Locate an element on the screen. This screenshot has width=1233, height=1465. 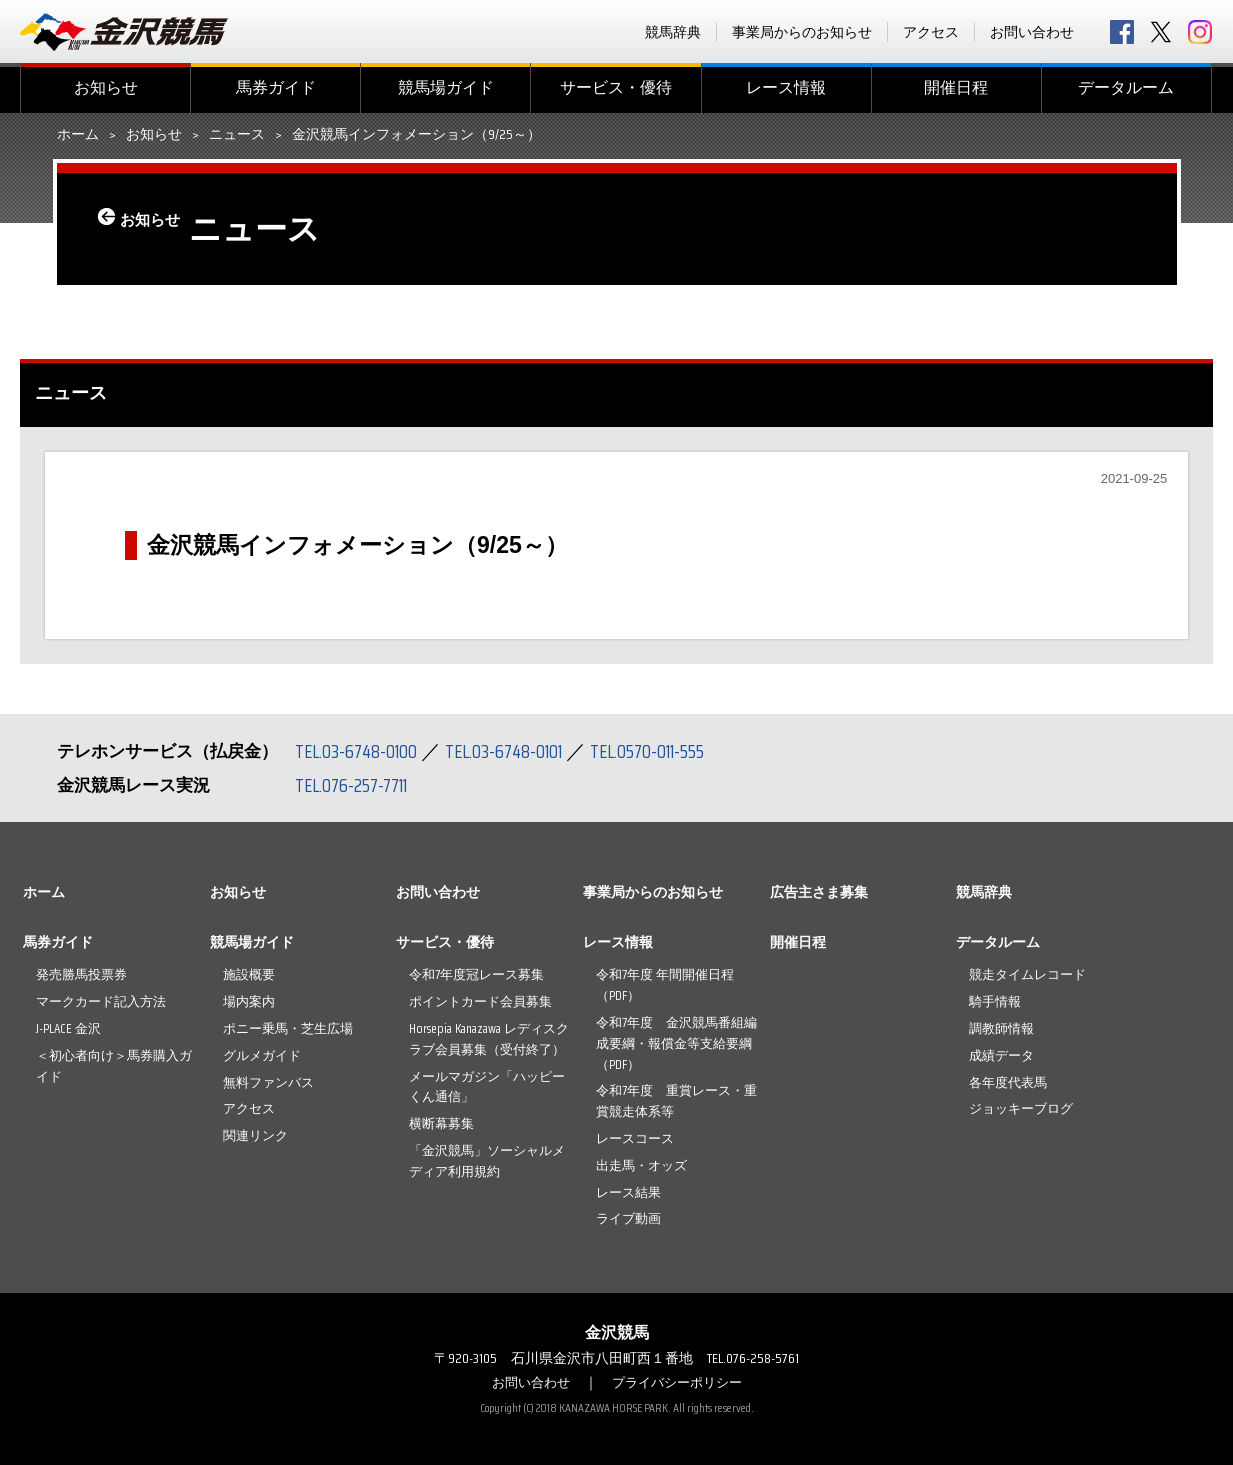
J-PLACE 金沢 is located at coordinates (68, 1028).